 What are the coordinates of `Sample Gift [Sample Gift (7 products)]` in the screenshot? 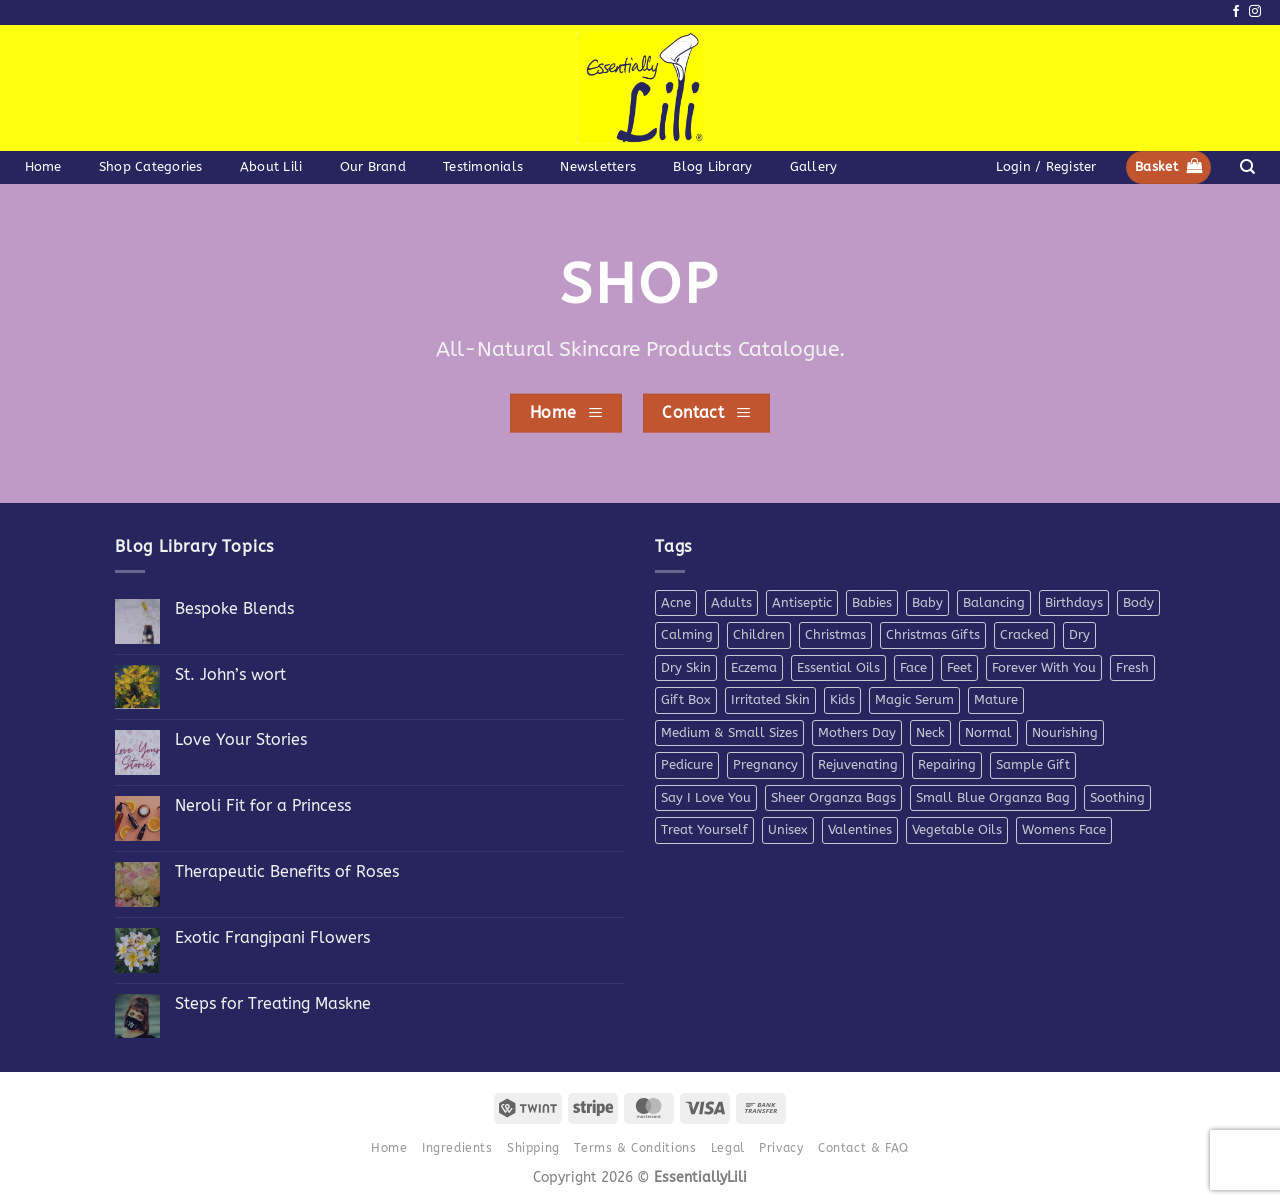 It's located at (1033, 764).